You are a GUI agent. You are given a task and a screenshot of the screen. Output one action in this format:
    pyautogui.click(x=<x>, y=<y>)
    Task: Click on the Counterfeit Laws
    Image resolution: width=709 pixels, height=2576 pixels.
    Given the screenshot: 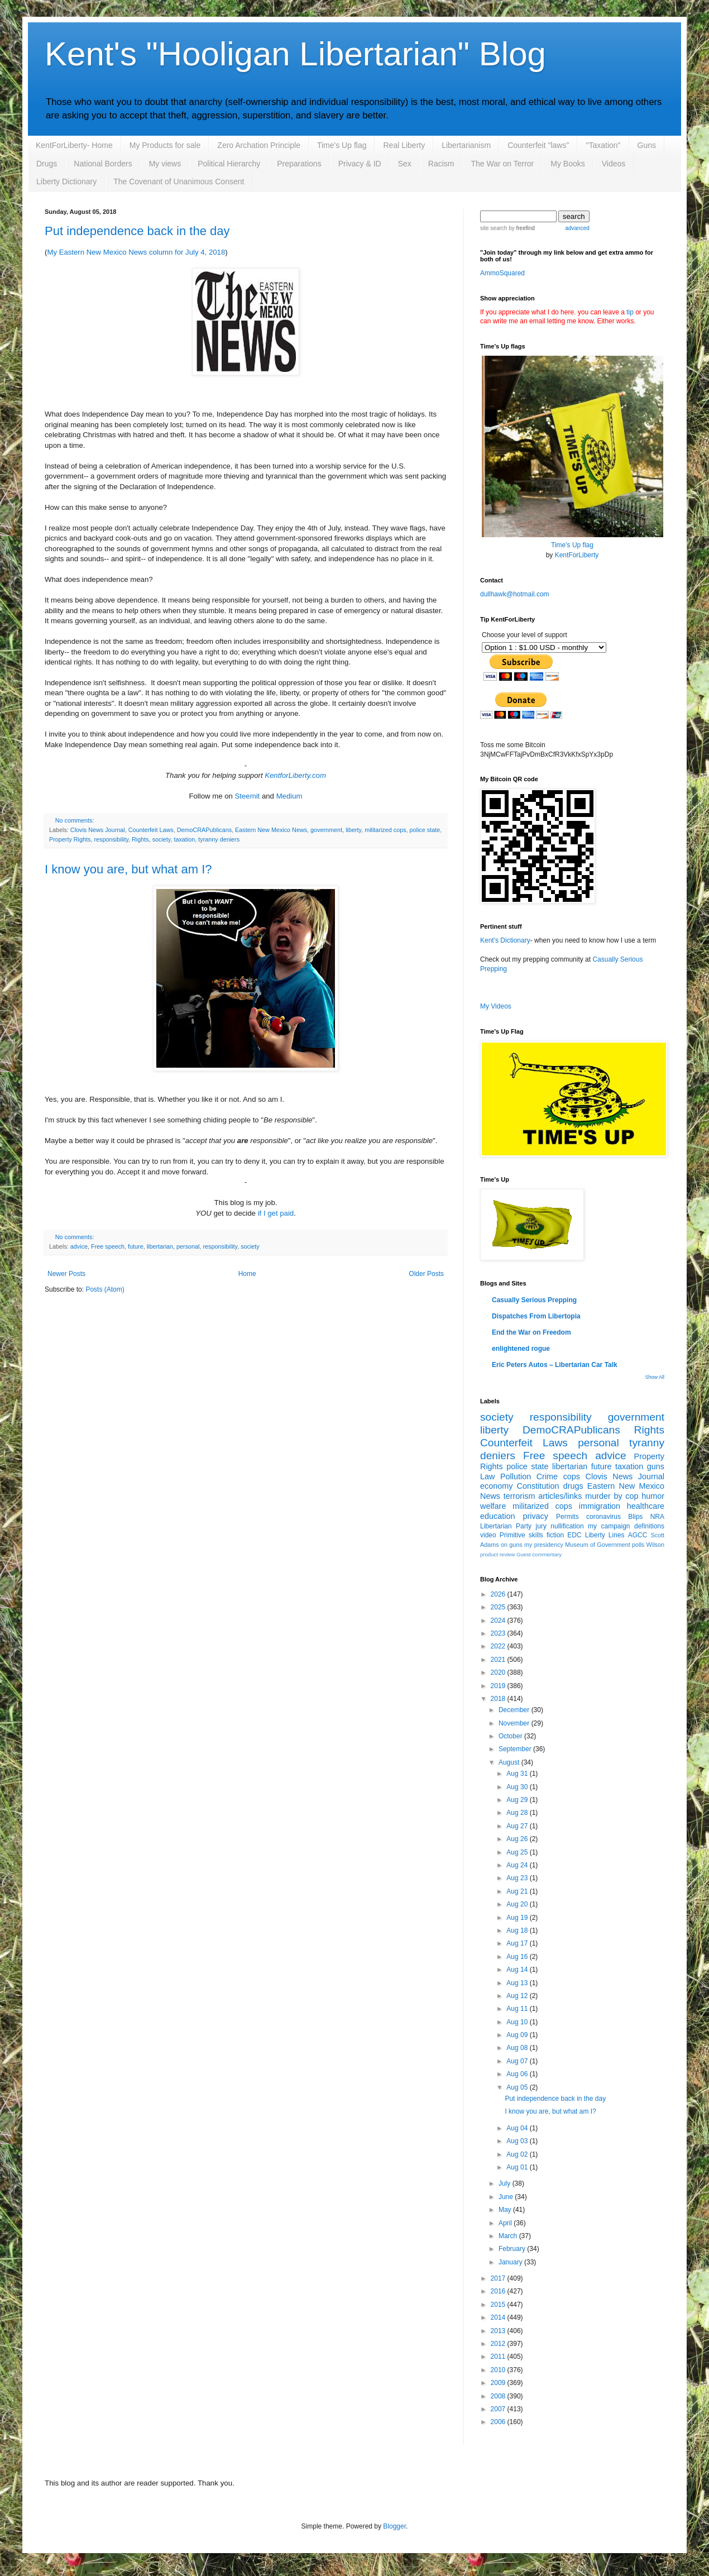 What is the action you would take?
    pyautogui.click(x=151, y=829)
    